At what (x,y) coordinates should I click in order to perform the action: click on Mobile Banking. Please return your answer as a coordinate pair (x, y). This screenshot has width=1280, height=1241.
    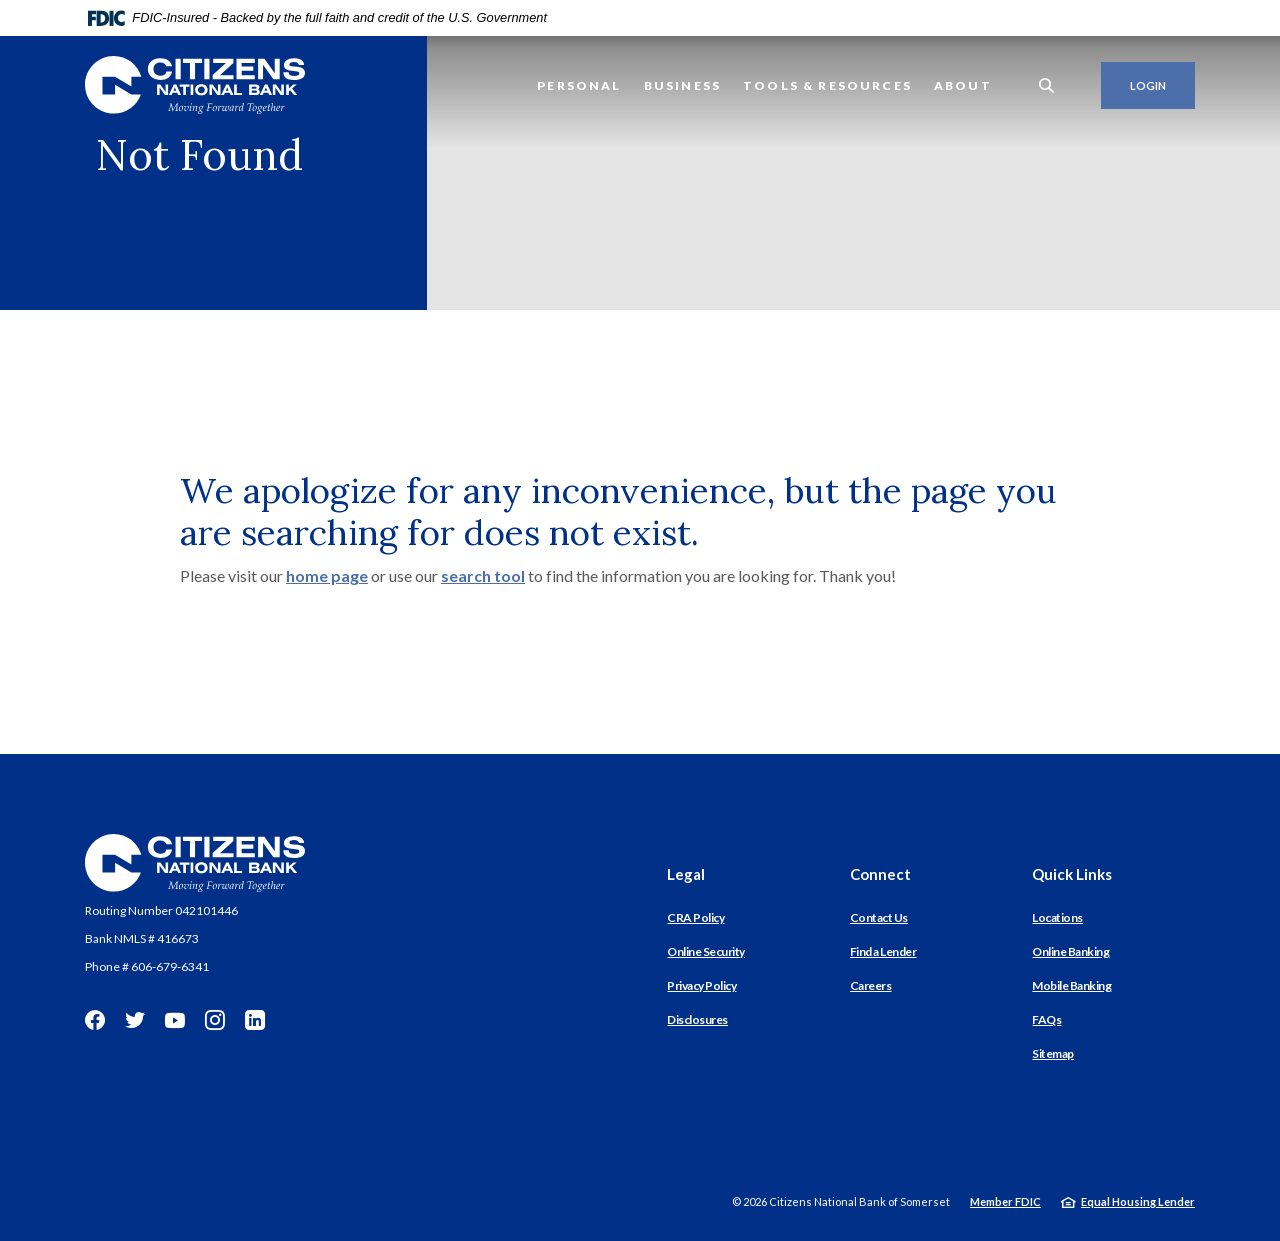
    Looking at the image, I should click on (1071, 985).